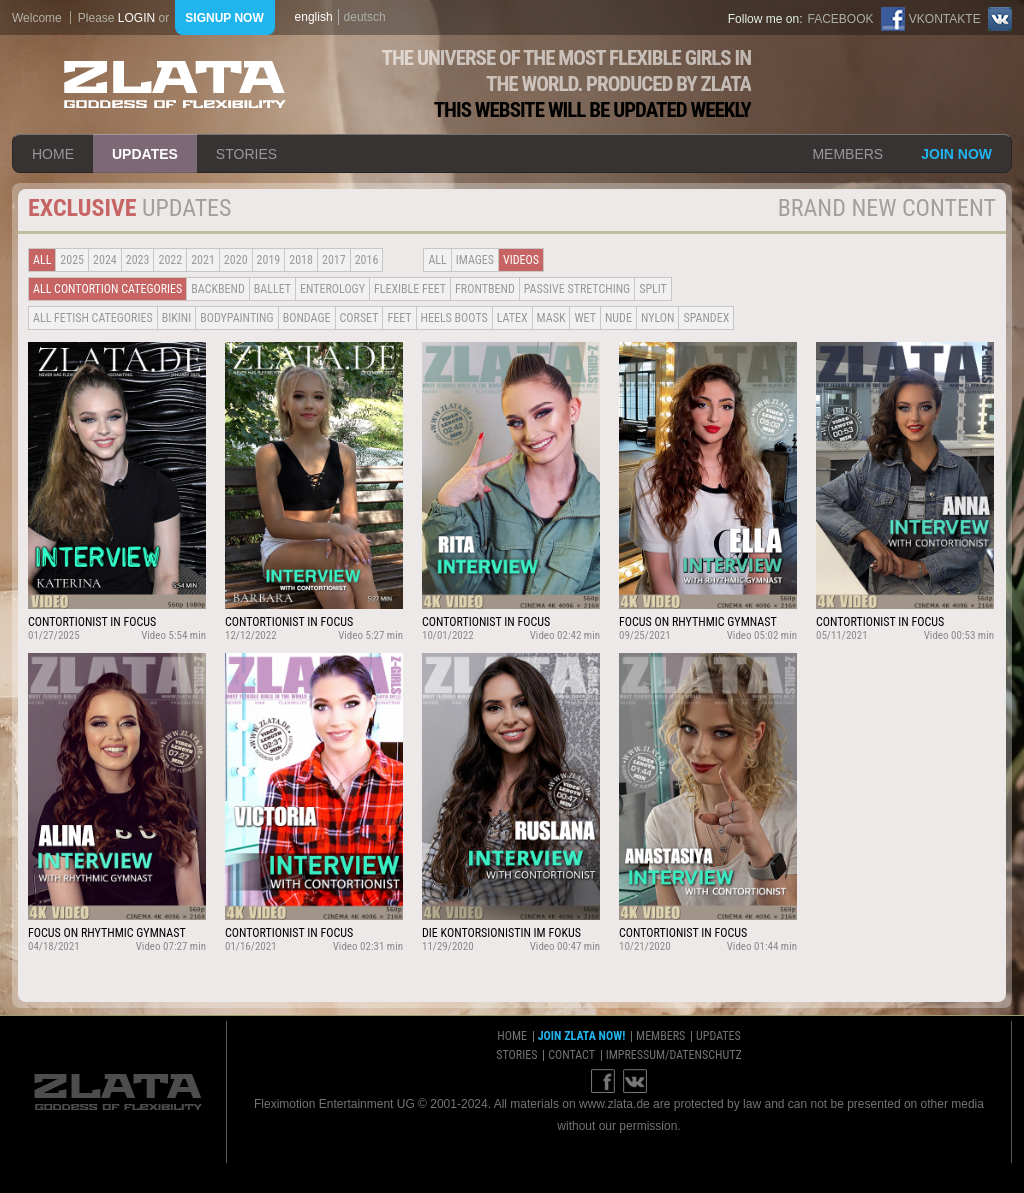 The height and width of the screenshot is (1193, 1024). What do you see at coordinates (577, 289) in the screenshot?
I see `Passive Stretching` at bounding box center [577, 289].